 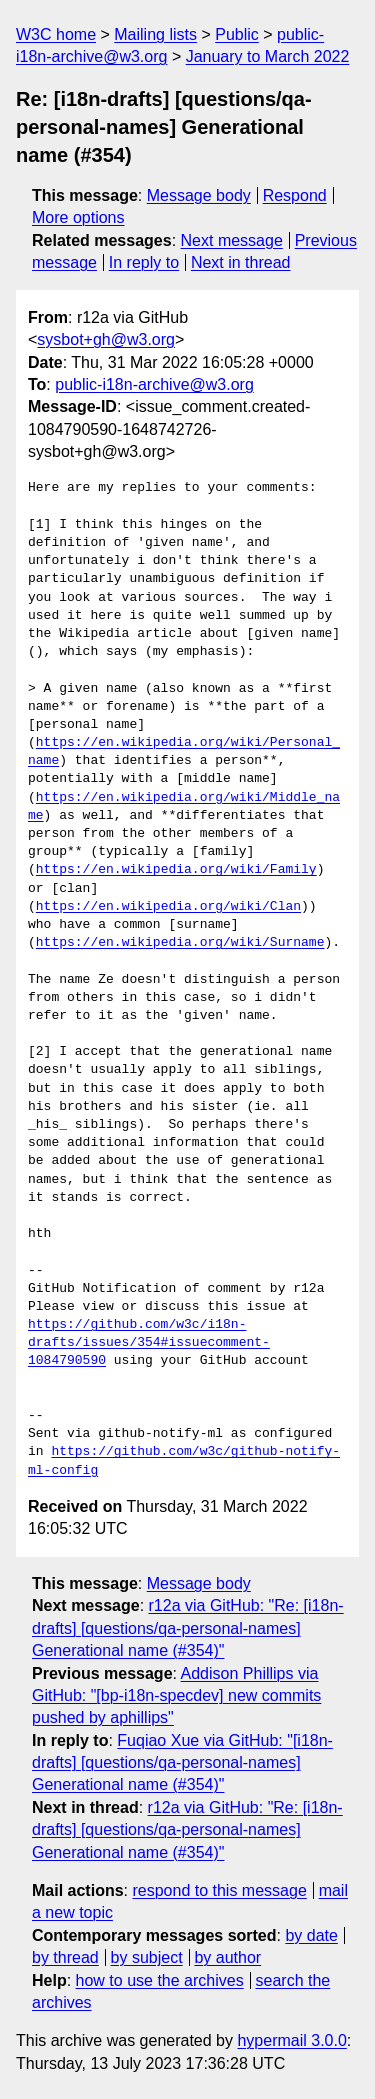 What do you see at coordinates (160, 1980) in the screenshot?
I see `how to use the archives` at bounding box center [160, 1980].